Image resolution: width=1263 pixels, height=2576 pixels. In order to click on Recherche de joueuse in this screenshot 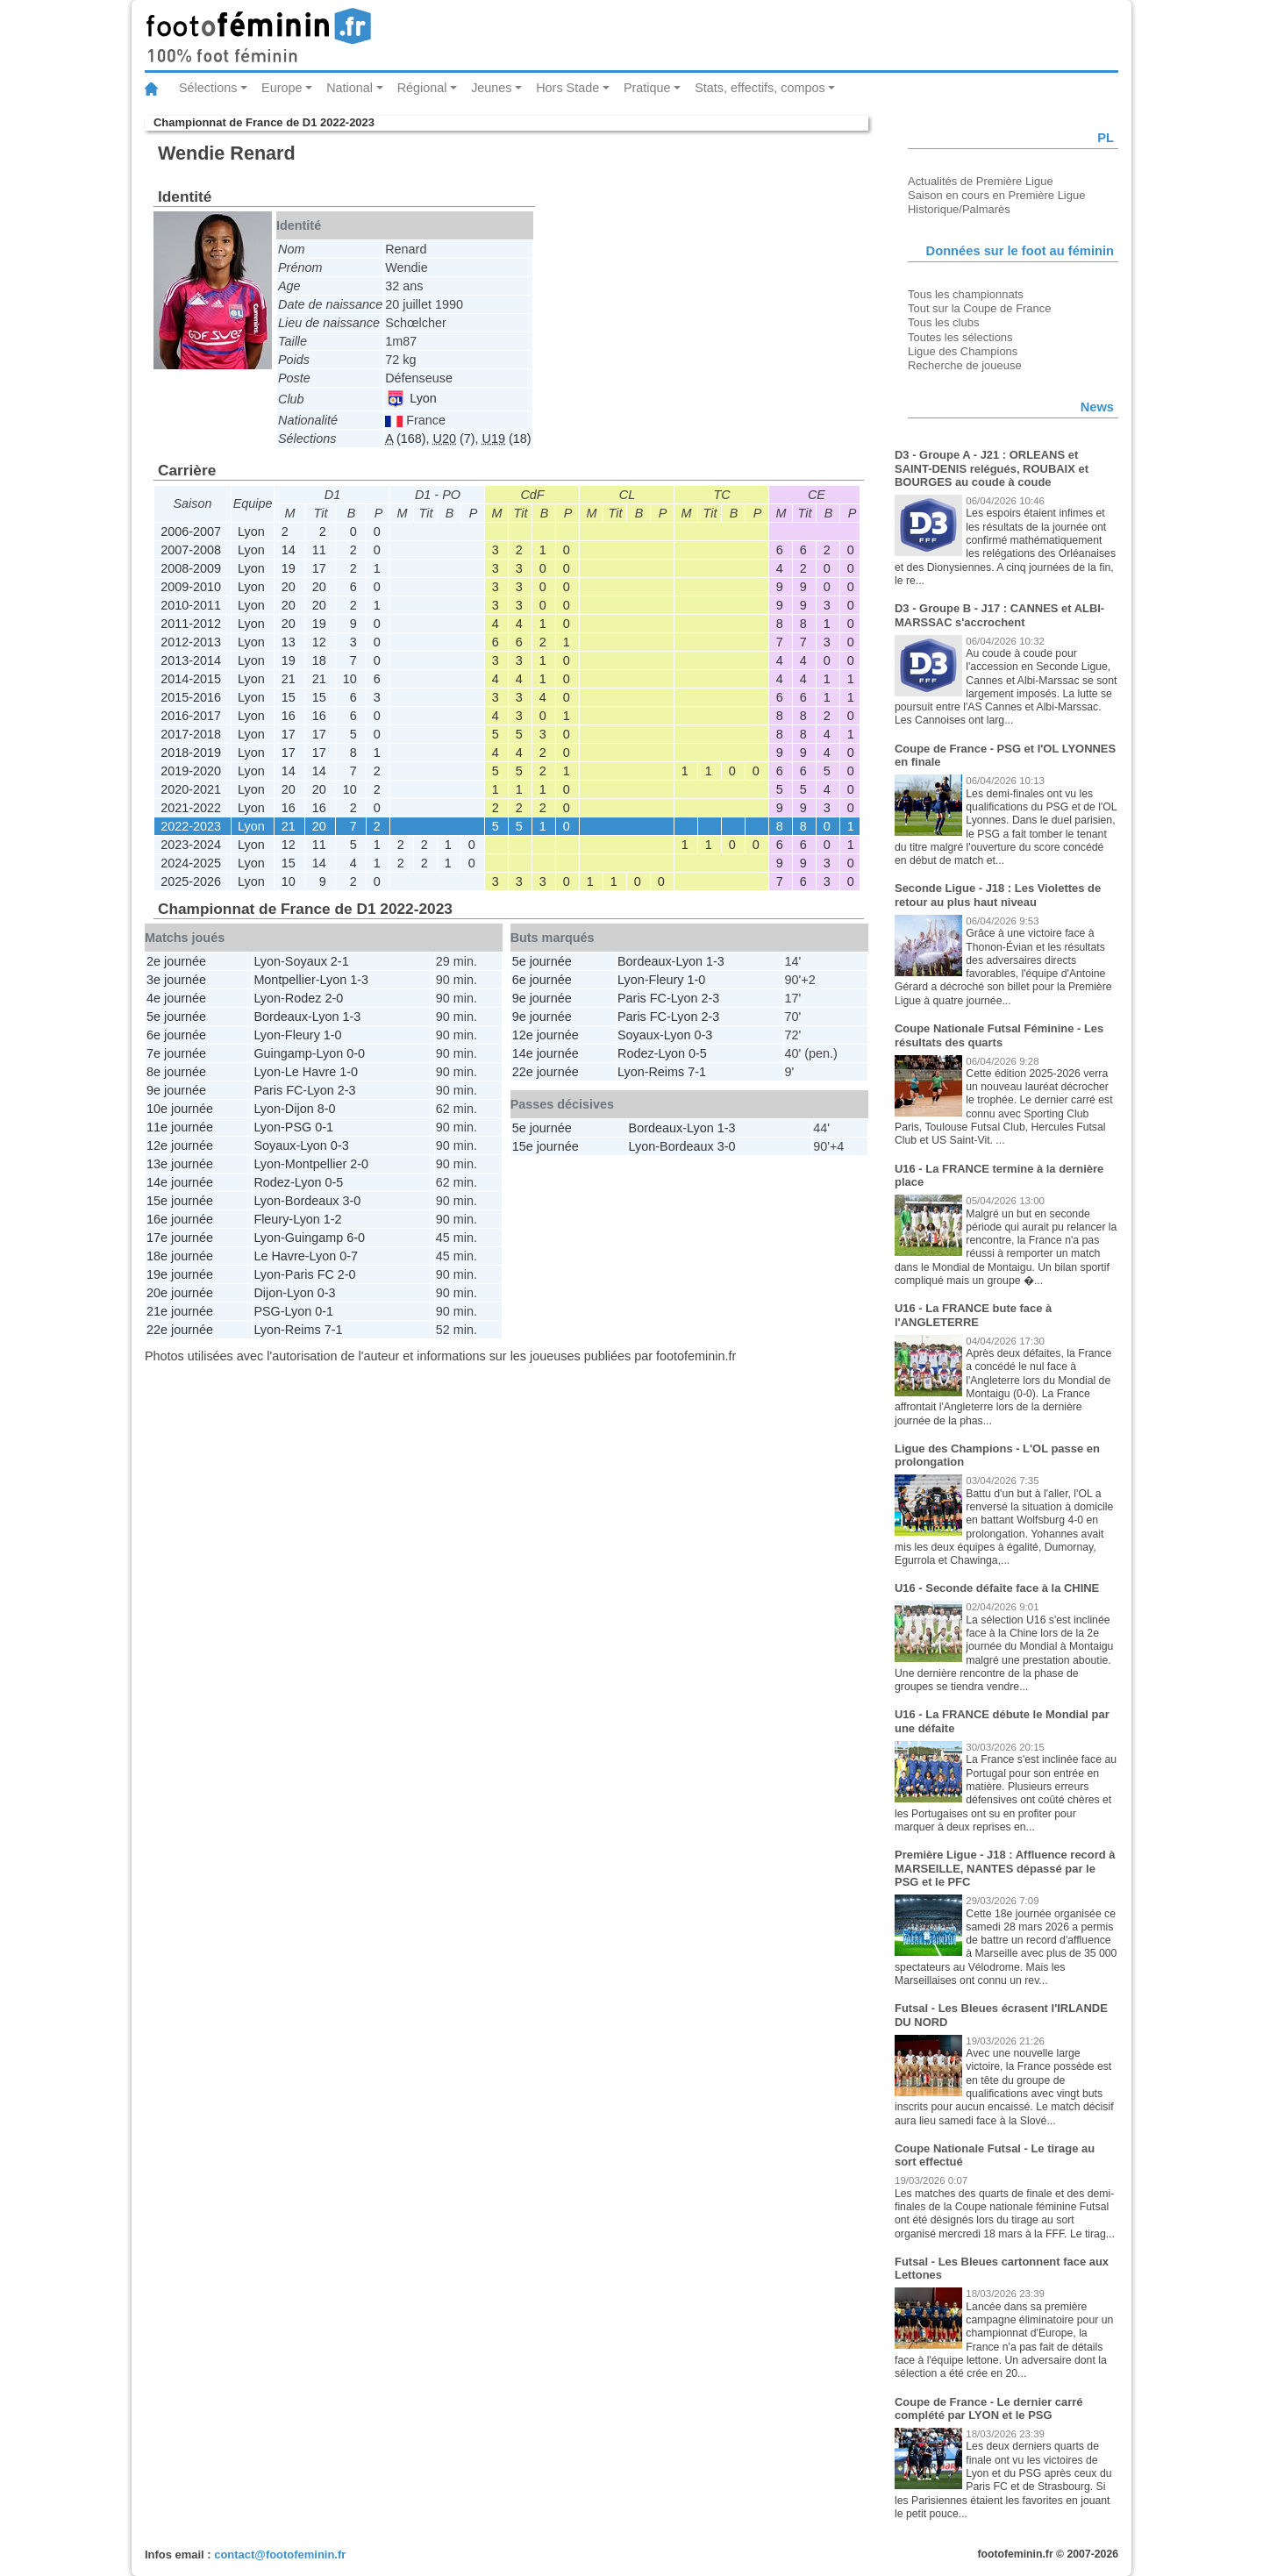, I will do `click(965, 365)`.